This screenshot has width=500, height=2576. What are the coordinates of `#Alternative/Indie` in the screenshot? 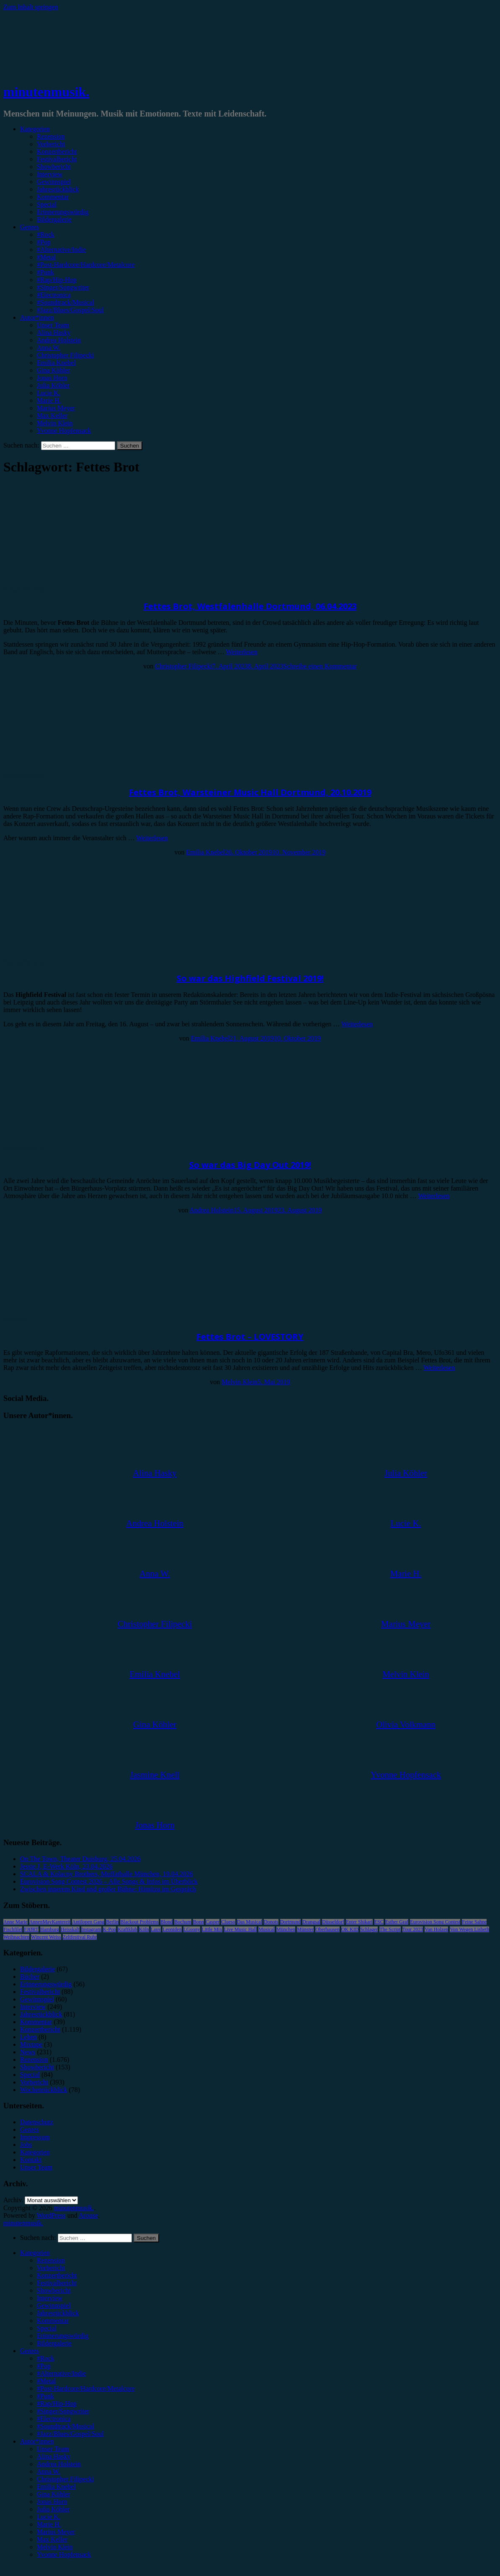 It's located at (61, 249).